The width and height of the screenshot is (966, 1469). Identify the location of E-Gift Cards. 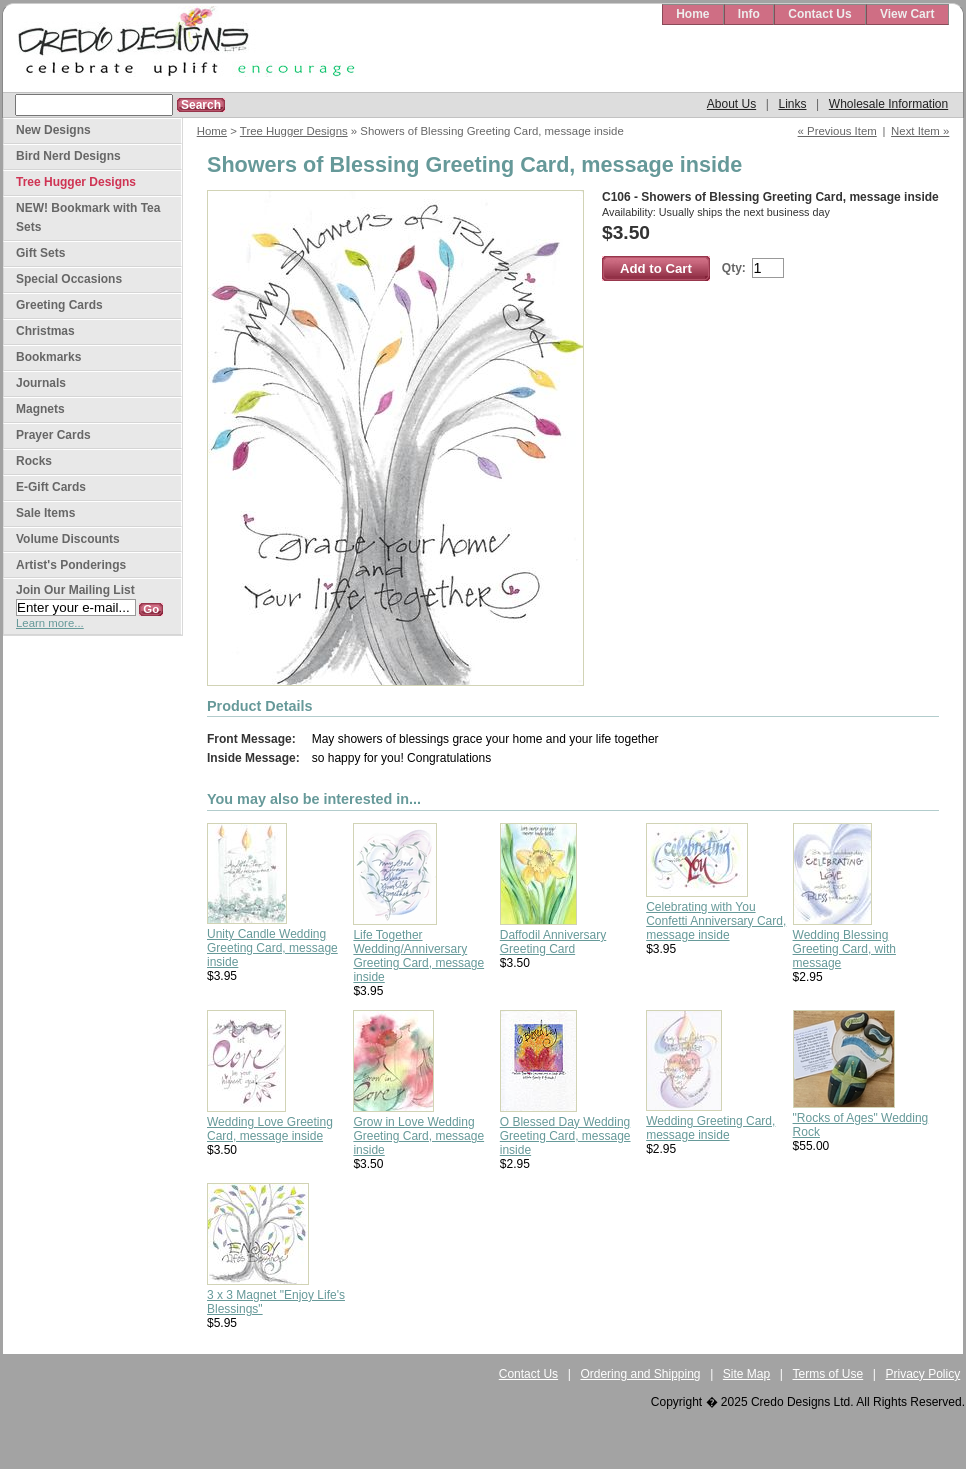
(51, 487).